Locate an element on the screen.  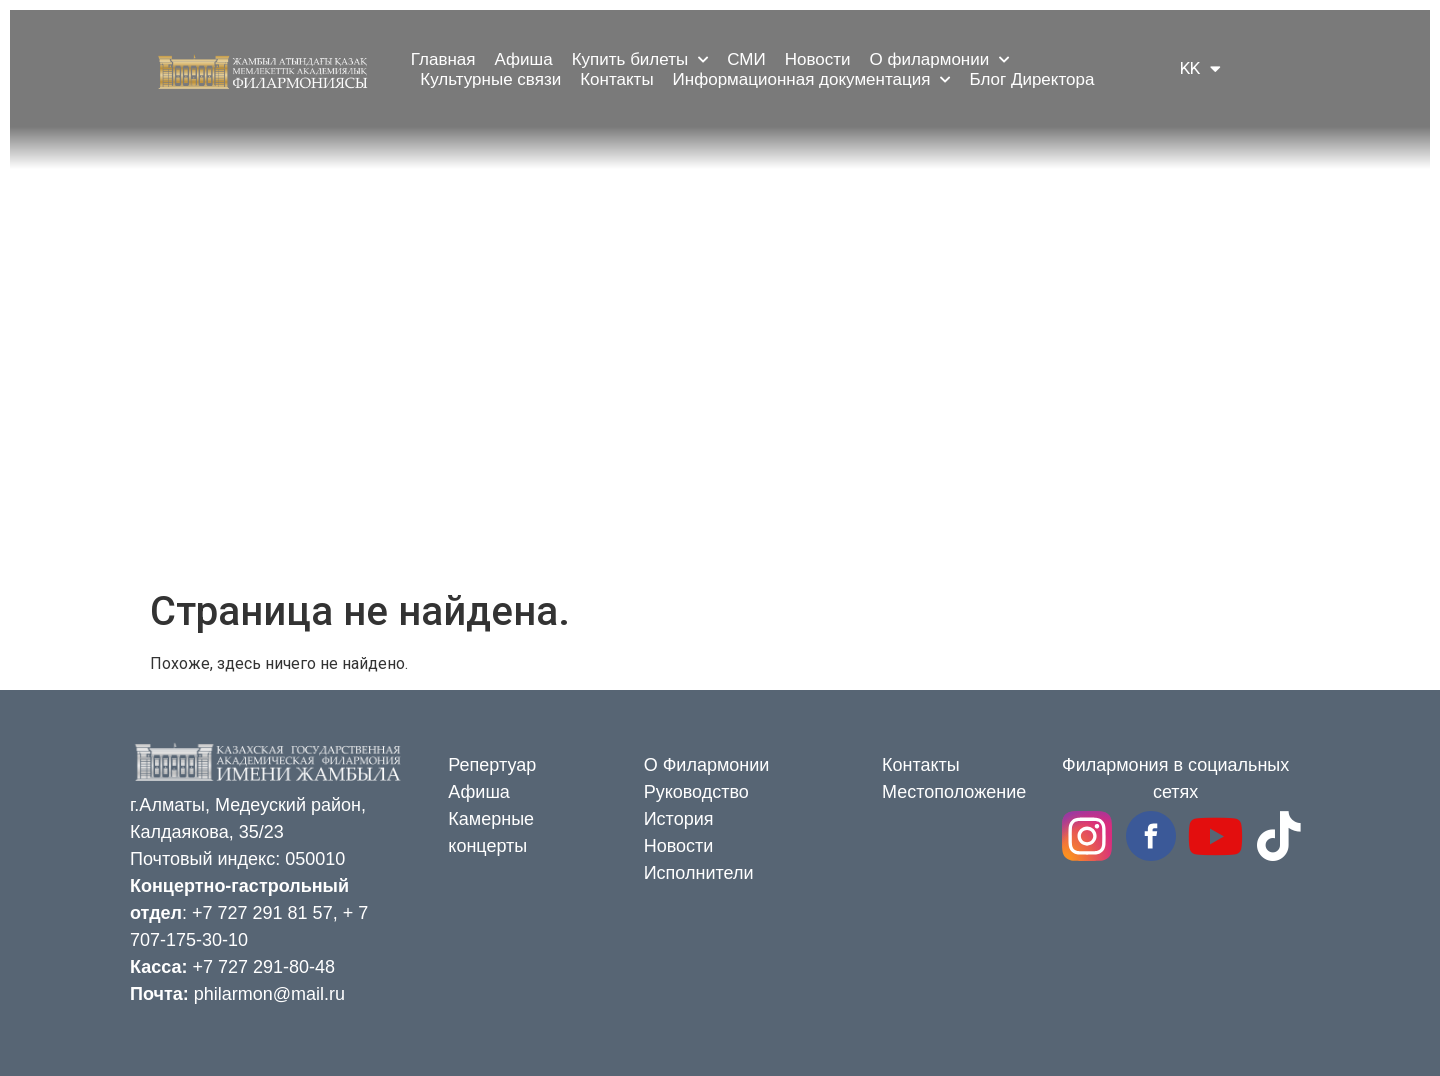
Информационная документация is located at coordinates (812, 80).